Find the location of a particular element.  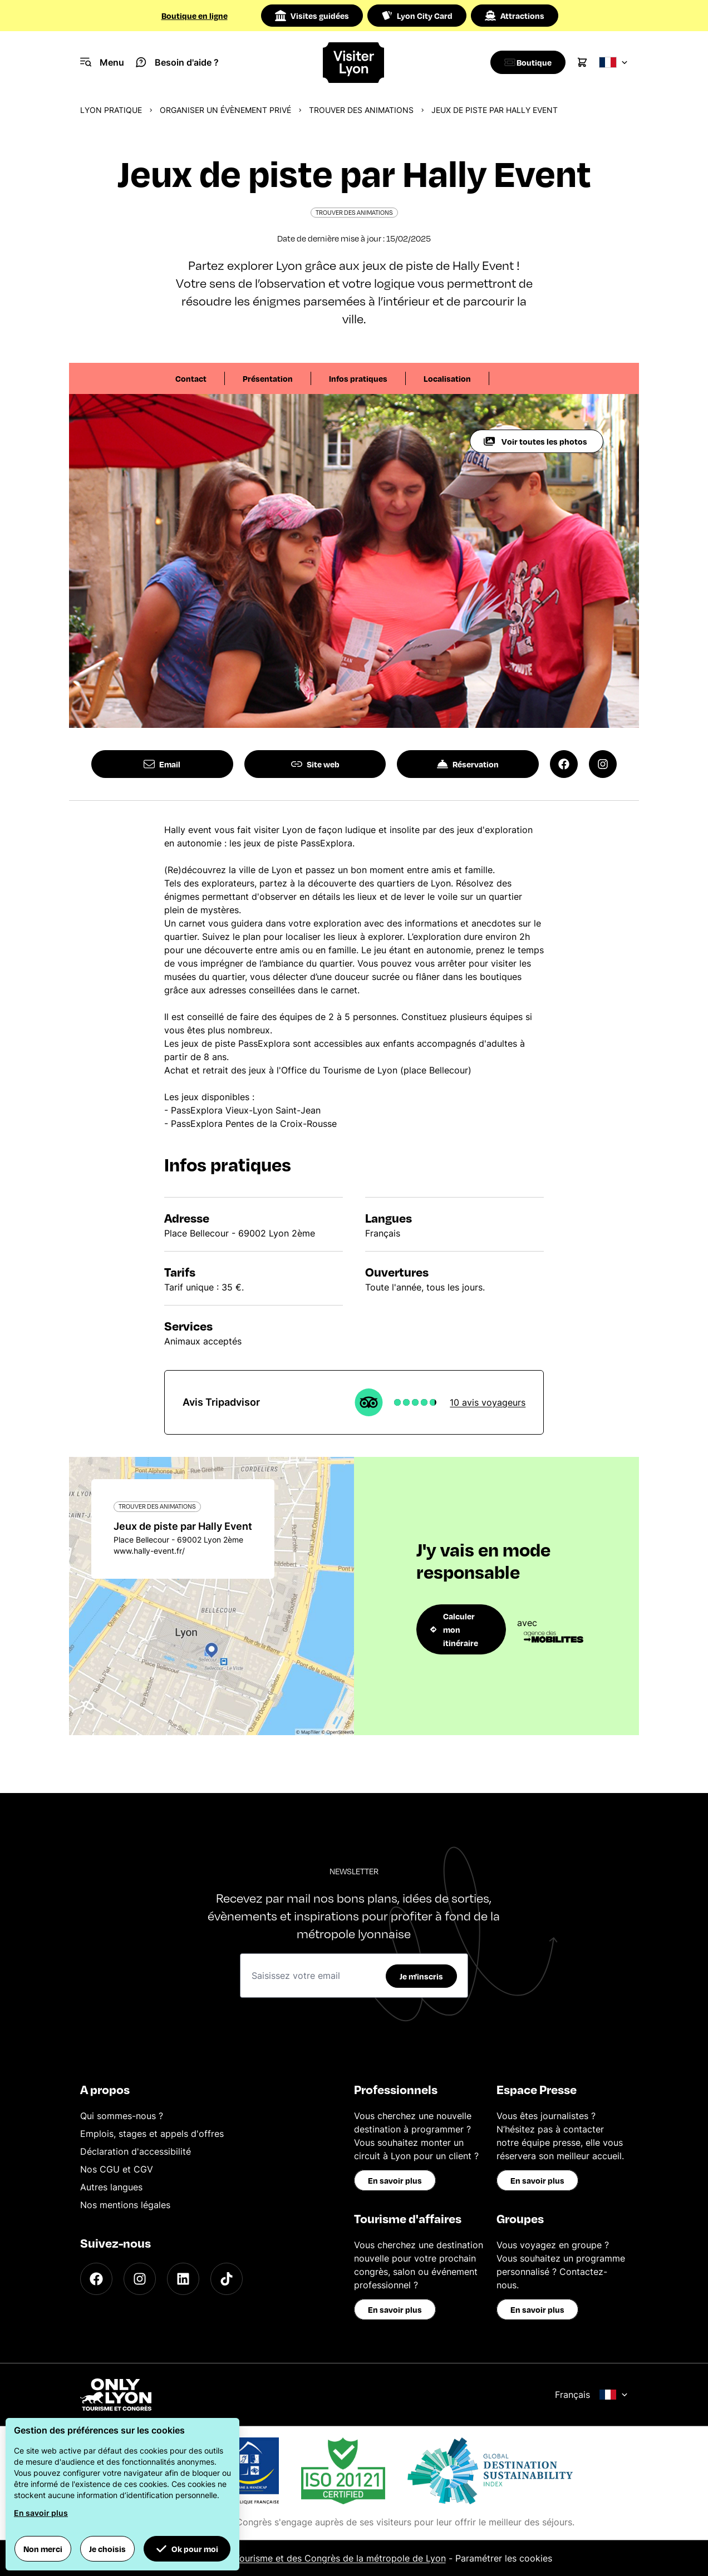

Organiser un évènement privé is located at coordinates (225, 110).